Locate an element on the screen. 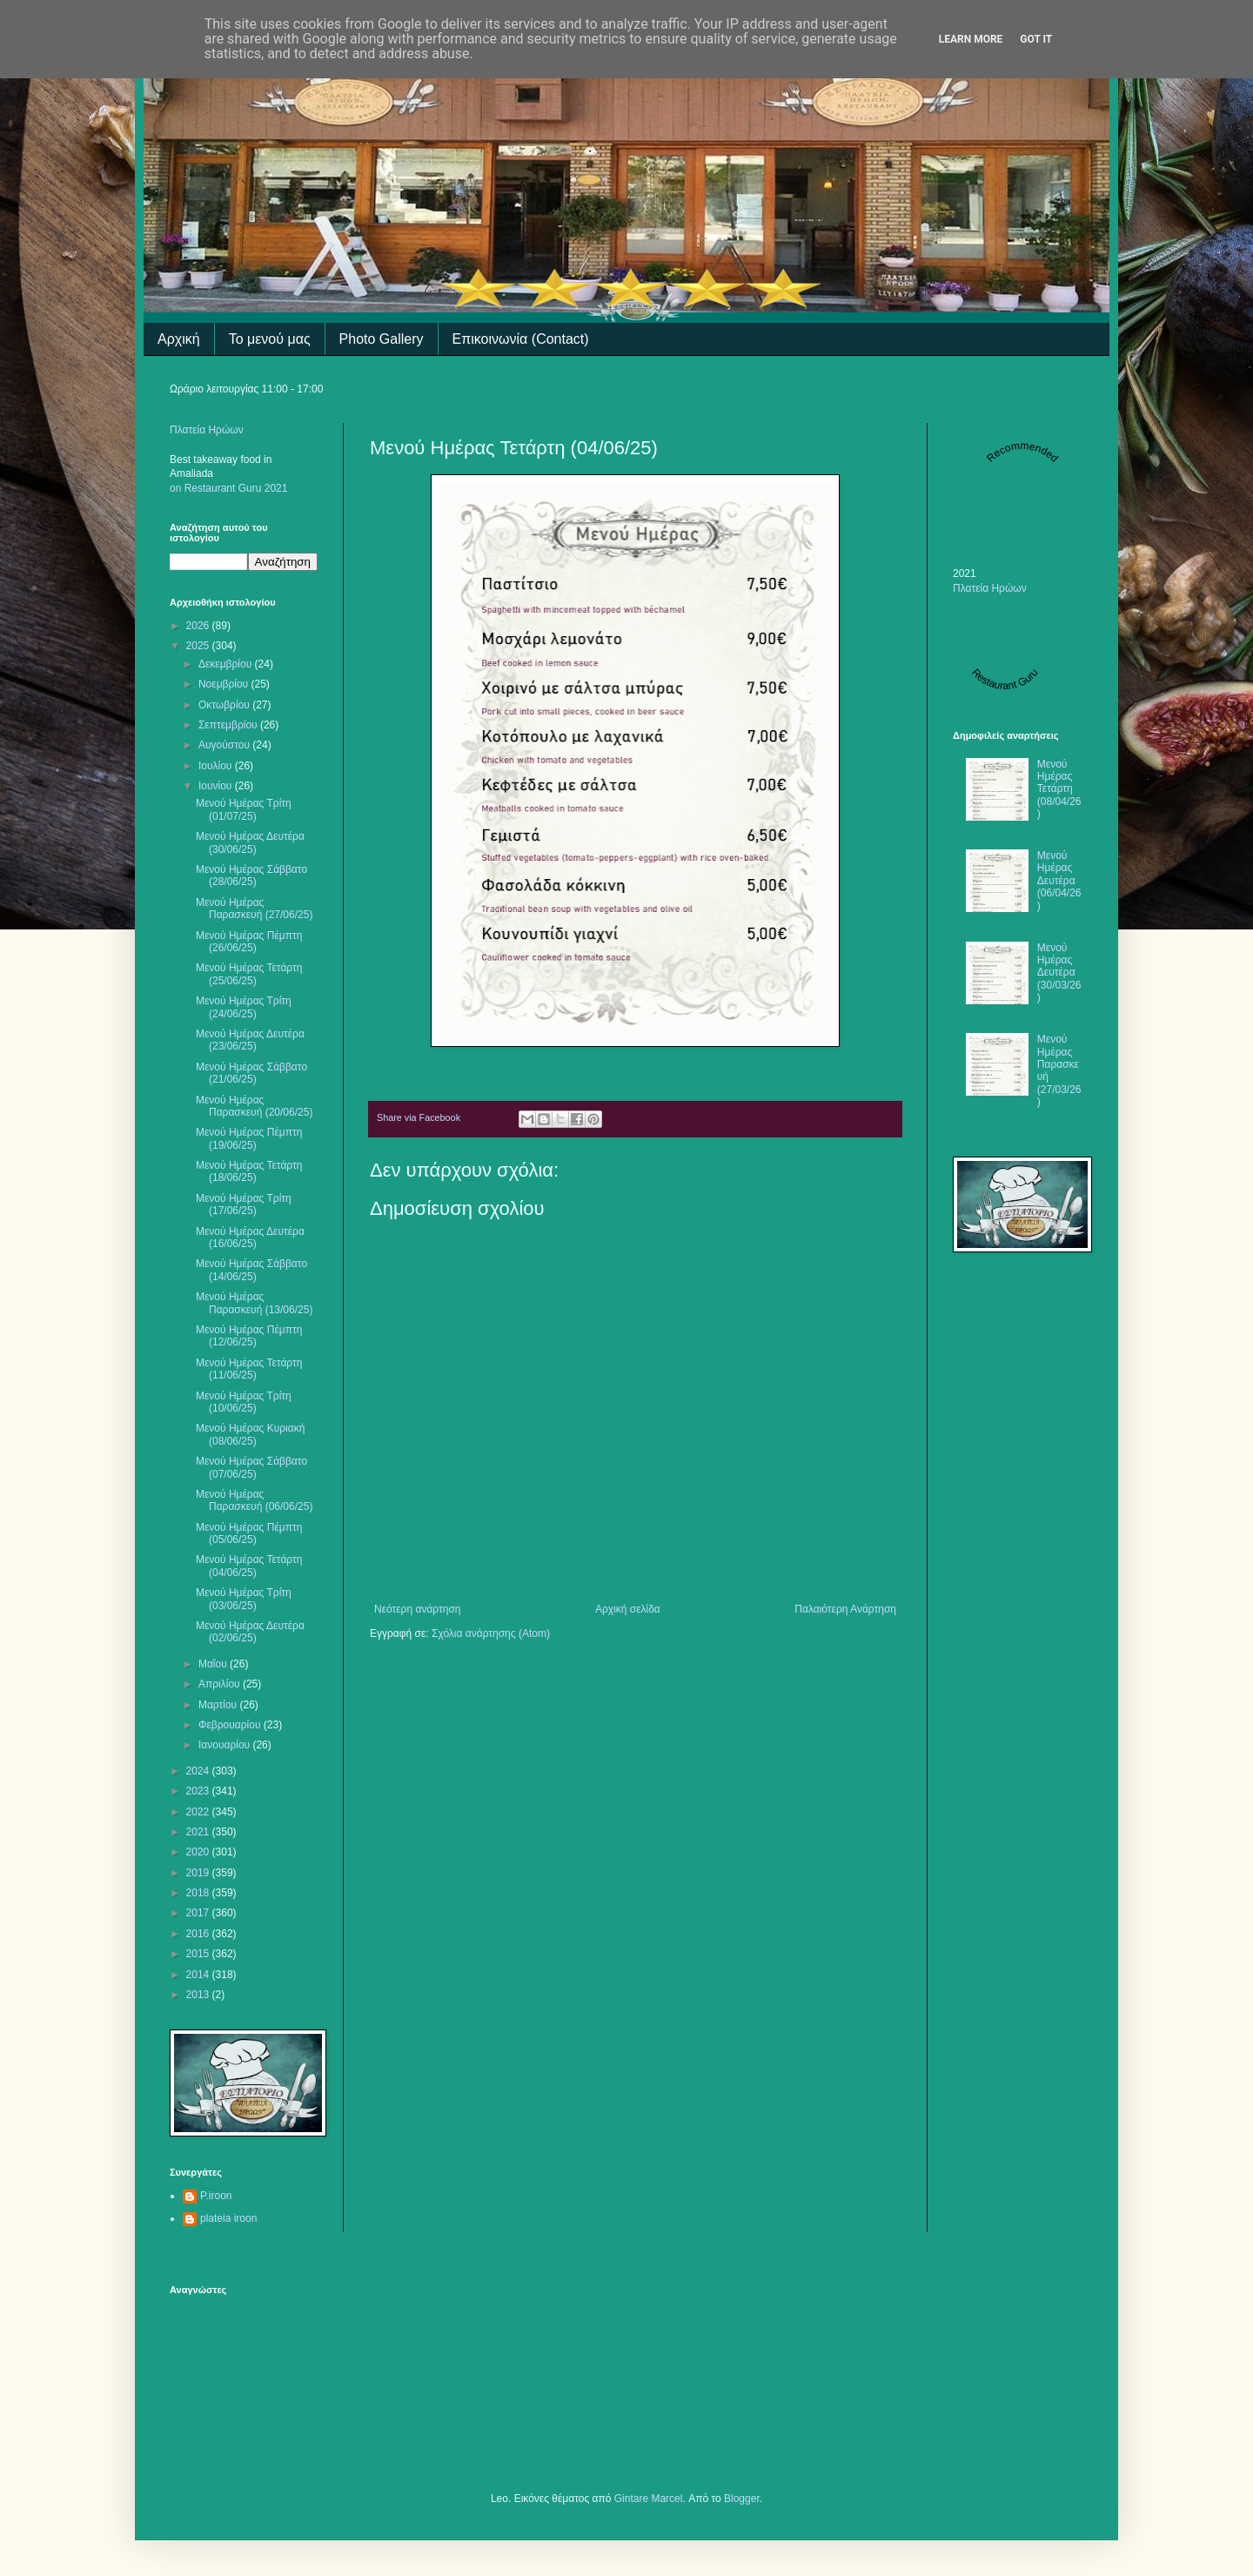  Photo Gallery is located at coordinates (381, 339).